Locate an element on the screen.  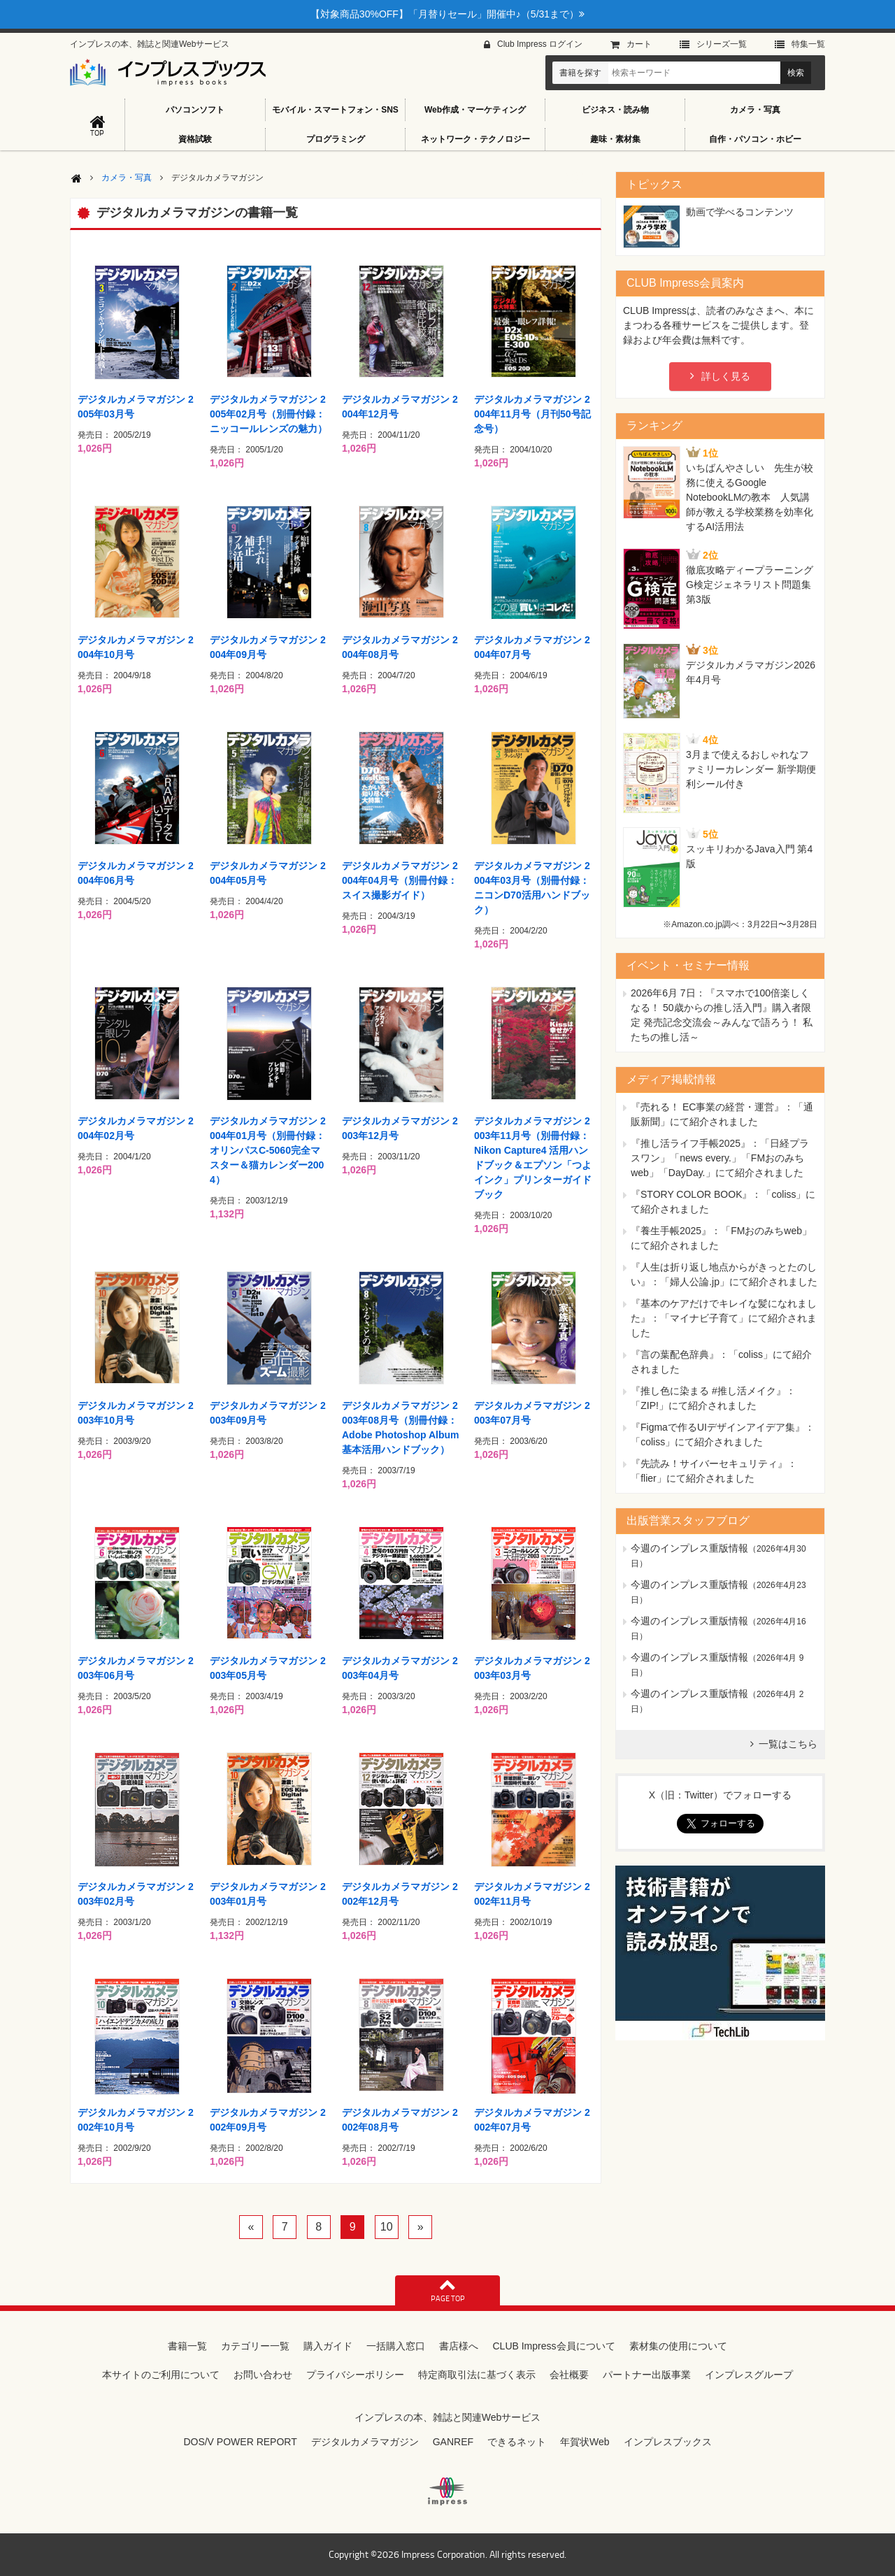
カテゴリー一覧 is located at coordinates (255, 2346).